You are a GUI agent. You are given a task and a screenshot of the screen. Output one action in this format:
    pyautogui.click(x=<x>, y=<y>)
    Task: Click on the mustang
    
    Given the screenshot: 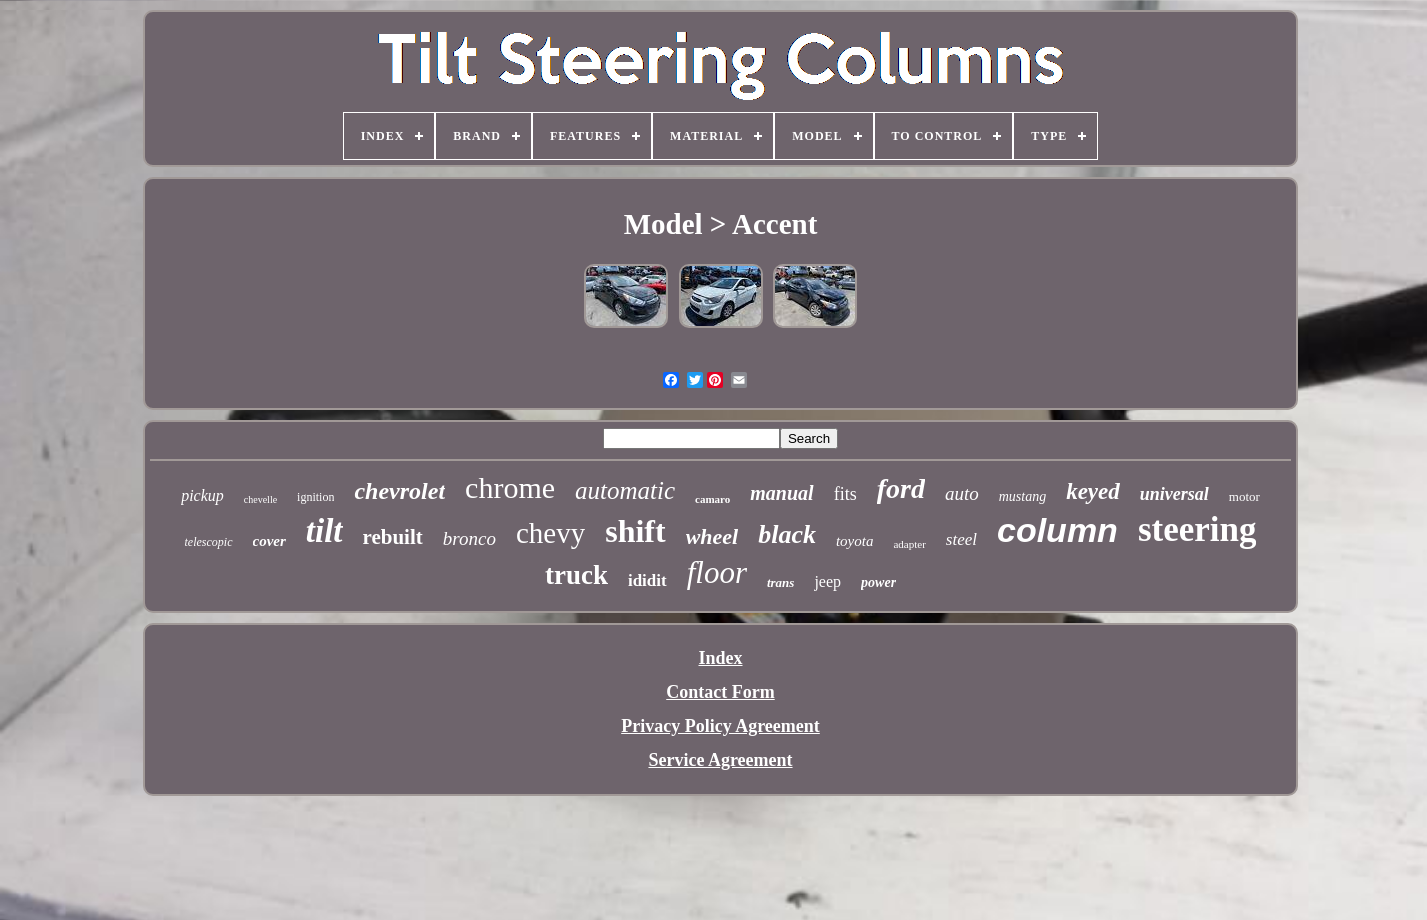 What is the action you would take?
    pyautogui.click(x=1022, y=496)
    